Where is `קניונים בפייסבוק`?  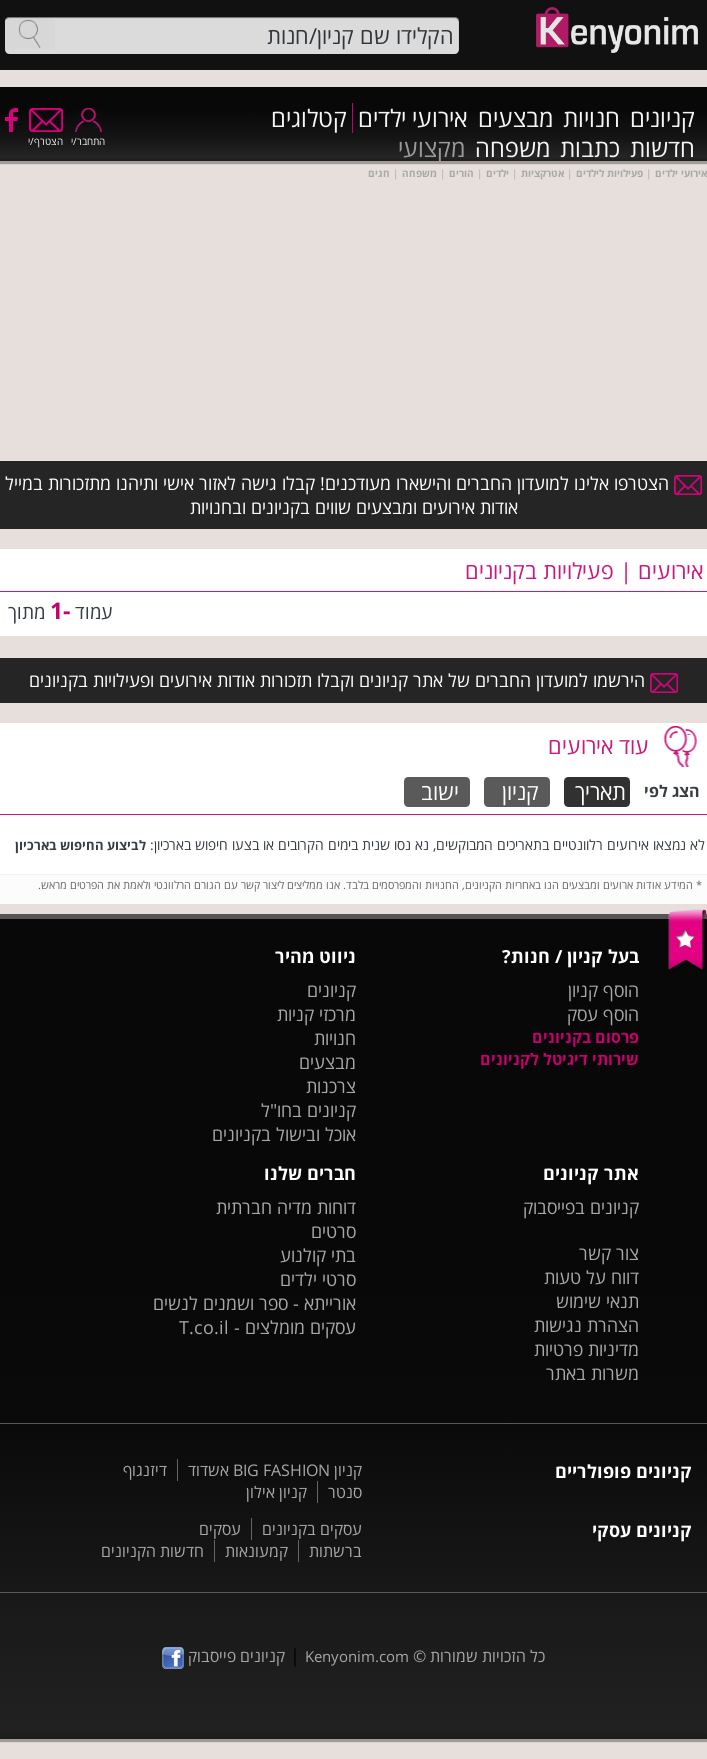 קניונים בפייסבוק is located at coordinates (581, 1207).